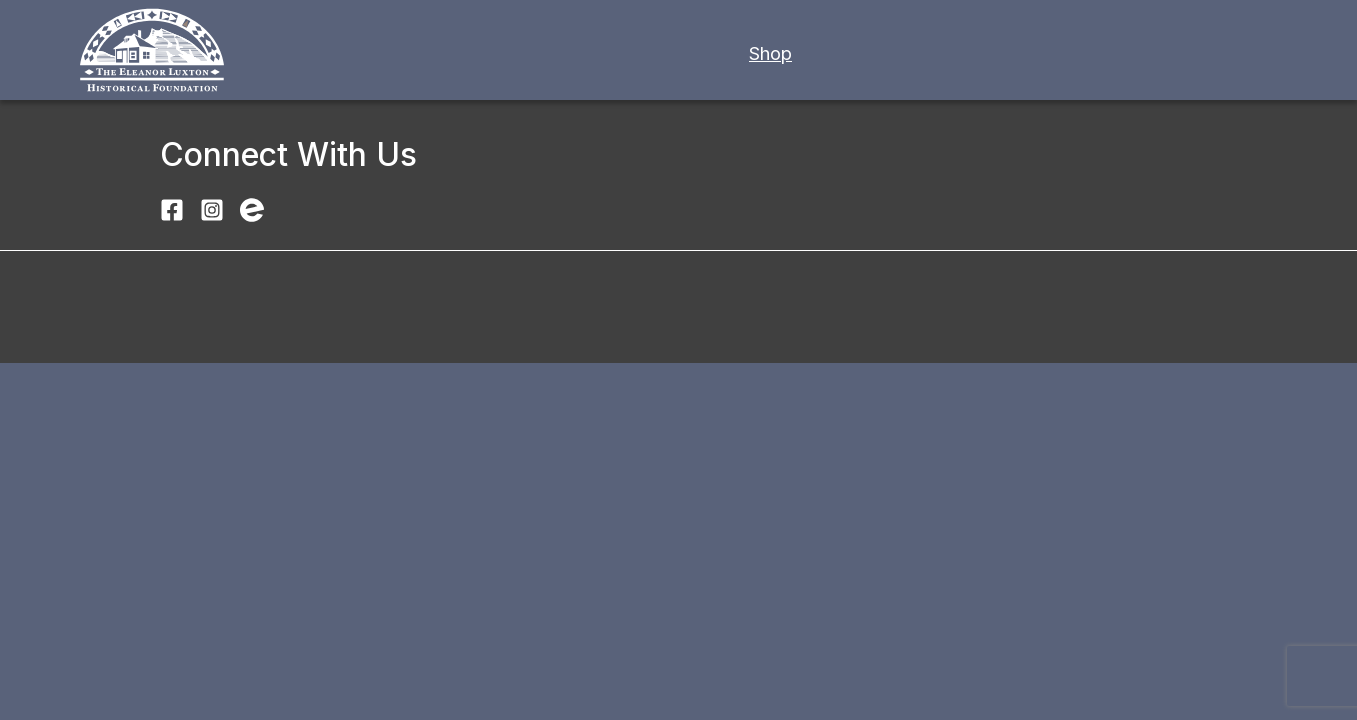  I want to click on [Follow Luxton Home Museum on Instagram], so click(212, 207).